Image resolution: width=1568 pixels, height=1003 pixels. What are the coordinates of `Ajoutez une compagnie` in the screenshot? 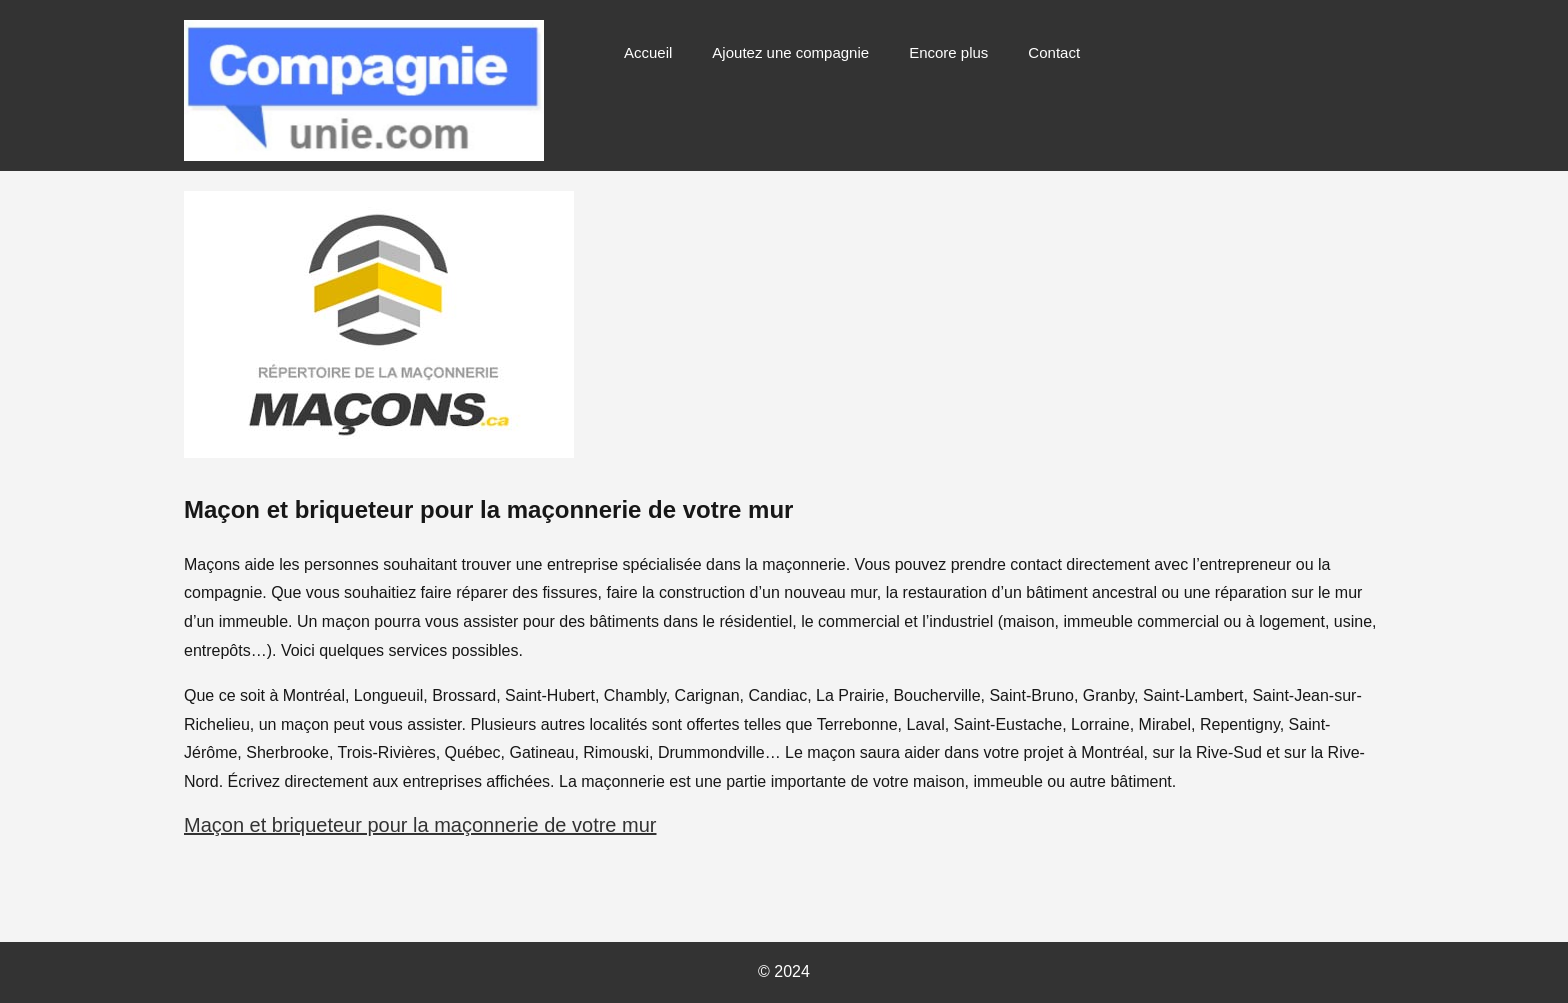 It's located at (790, 52).